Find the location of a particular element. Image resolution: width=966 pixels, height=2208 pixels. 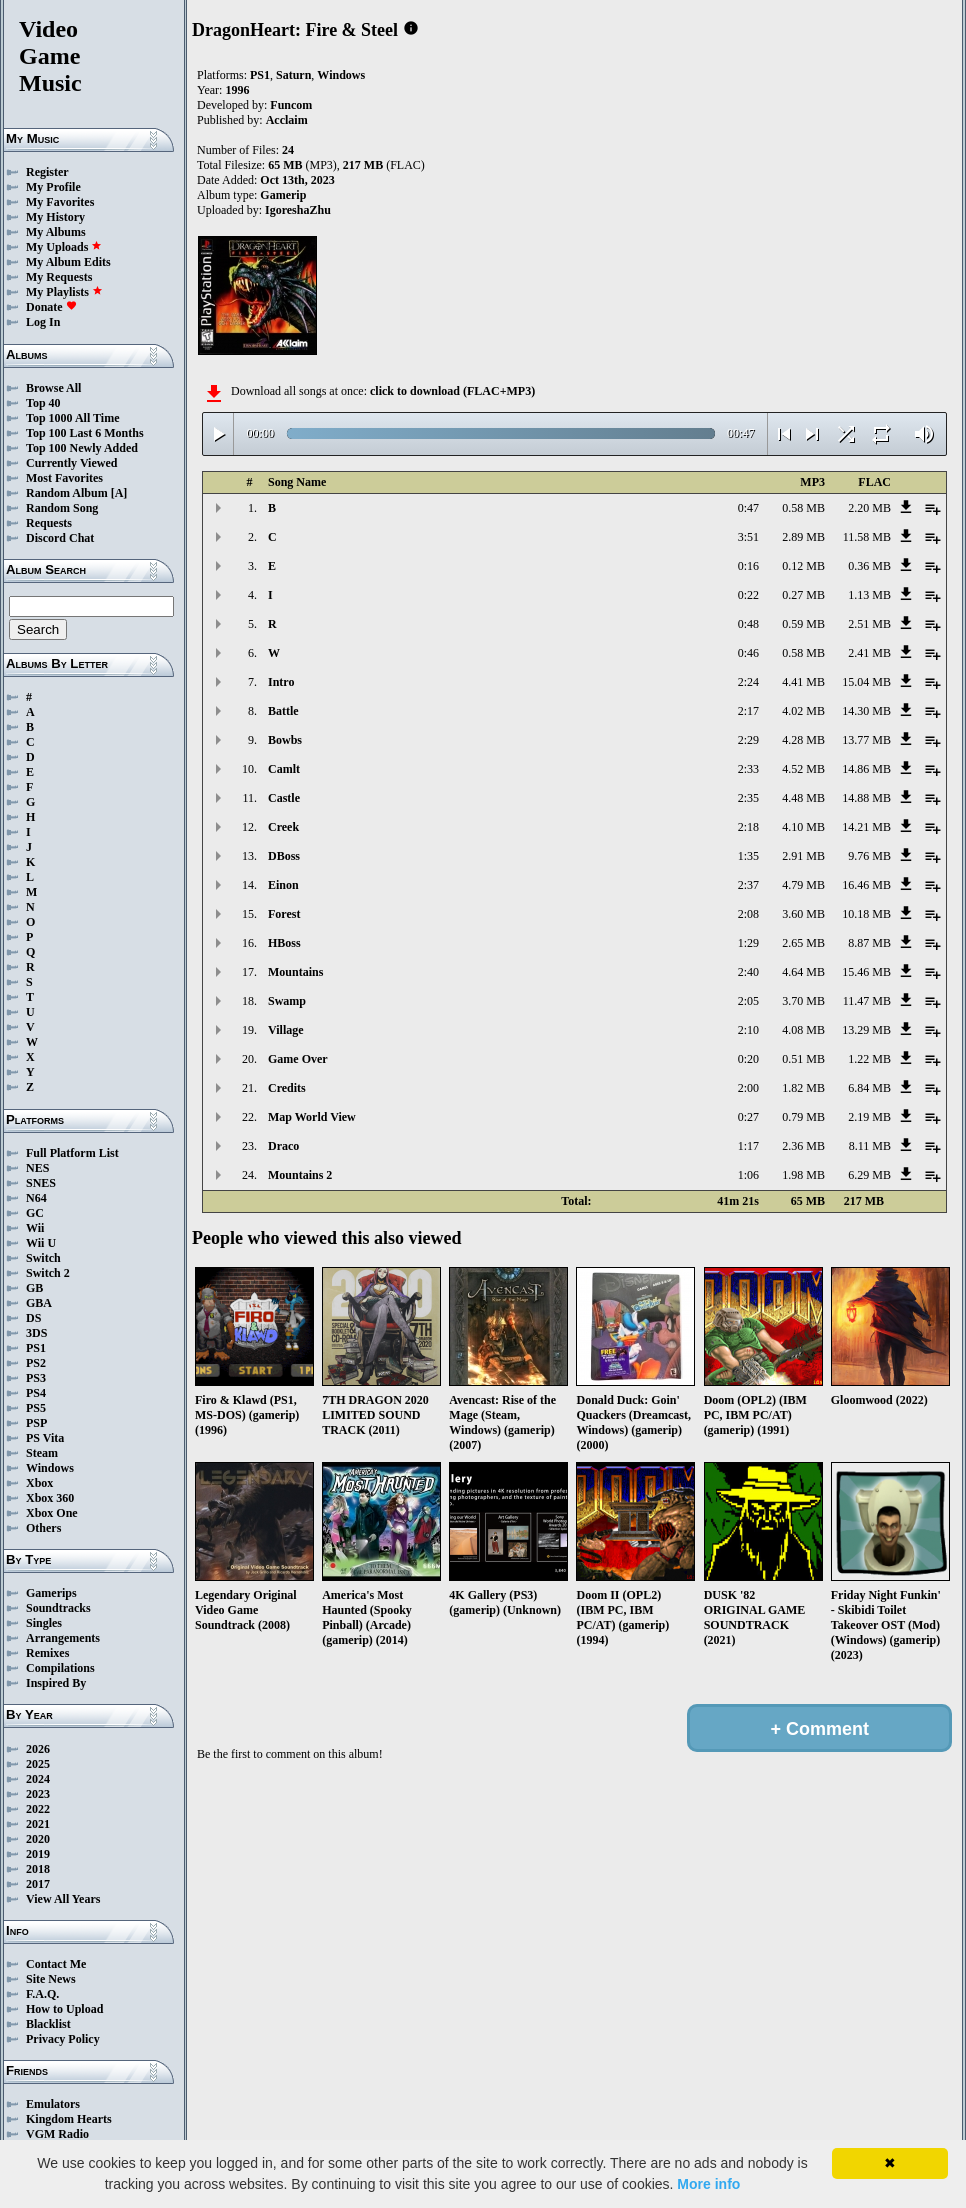

2017 is located at coordinates (38, 1884).